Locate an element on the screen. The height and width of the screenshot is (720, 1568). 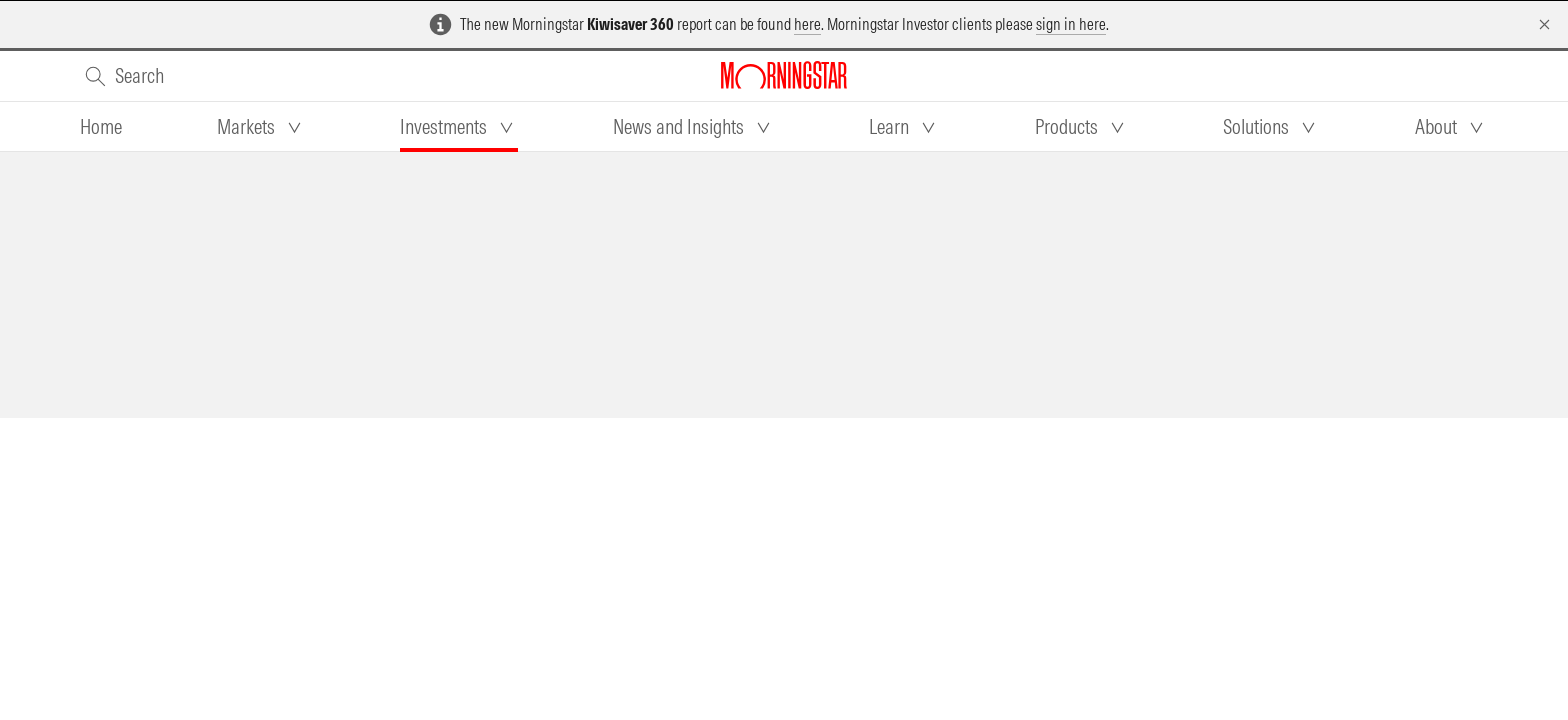
[Dismiss] is located at coordinates (1544, 24).